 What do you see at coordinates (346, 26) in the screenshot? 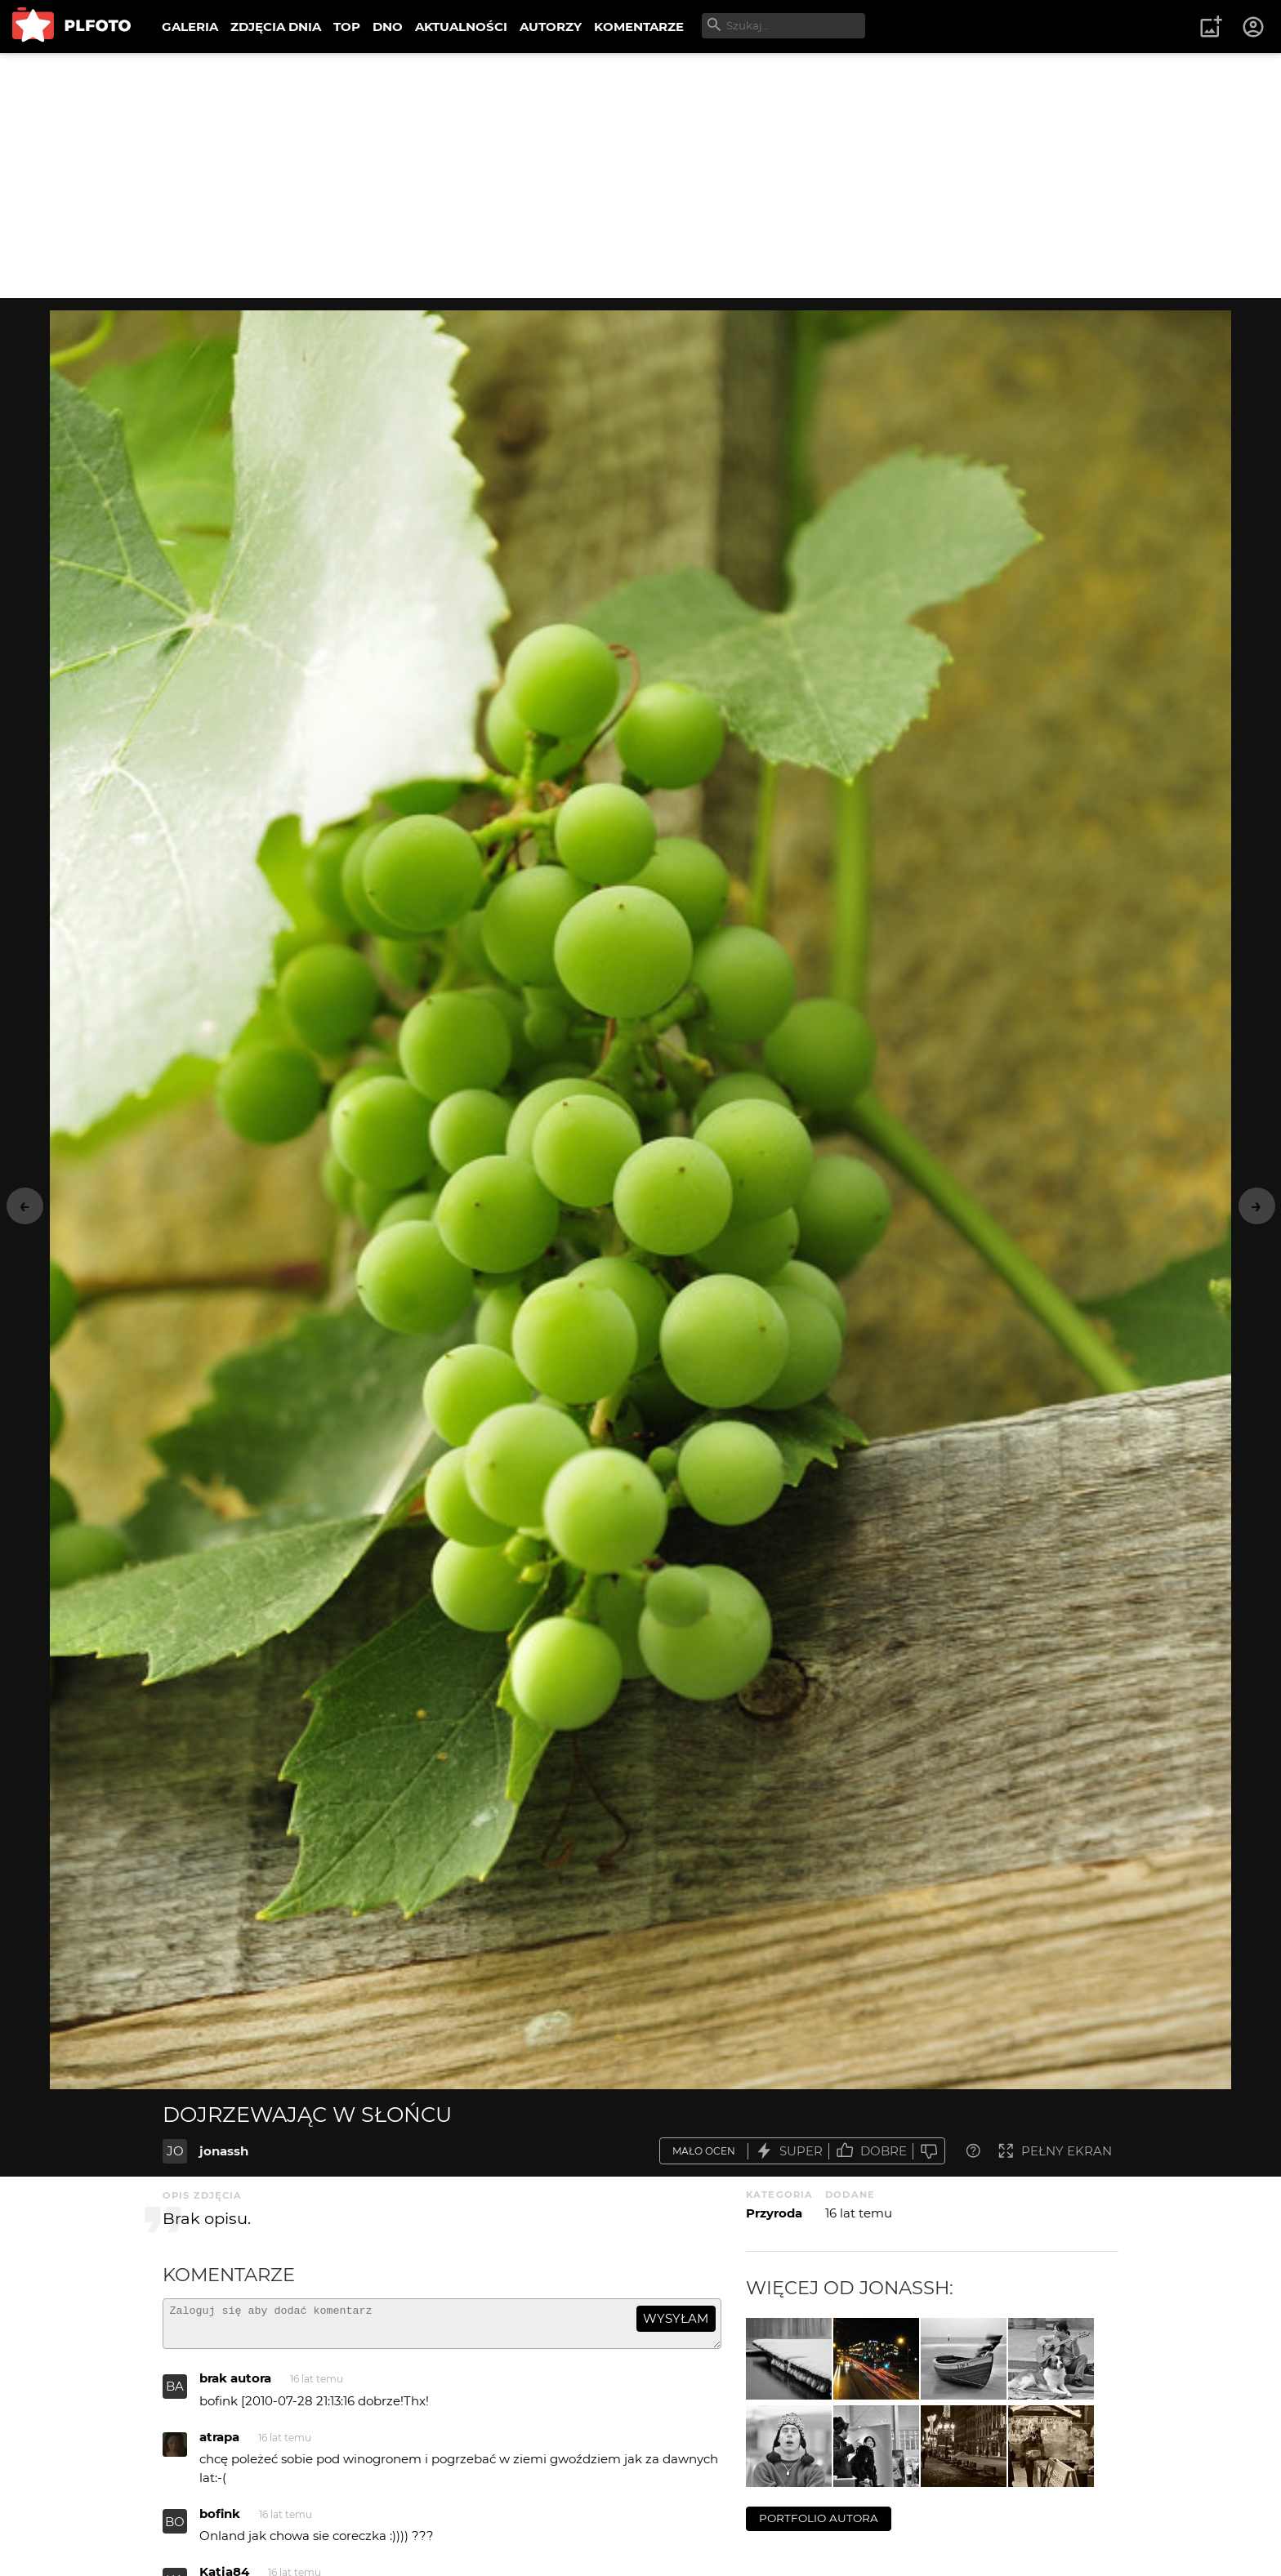
I see `TOP [menuitem]` at bounding box center [346, 26].